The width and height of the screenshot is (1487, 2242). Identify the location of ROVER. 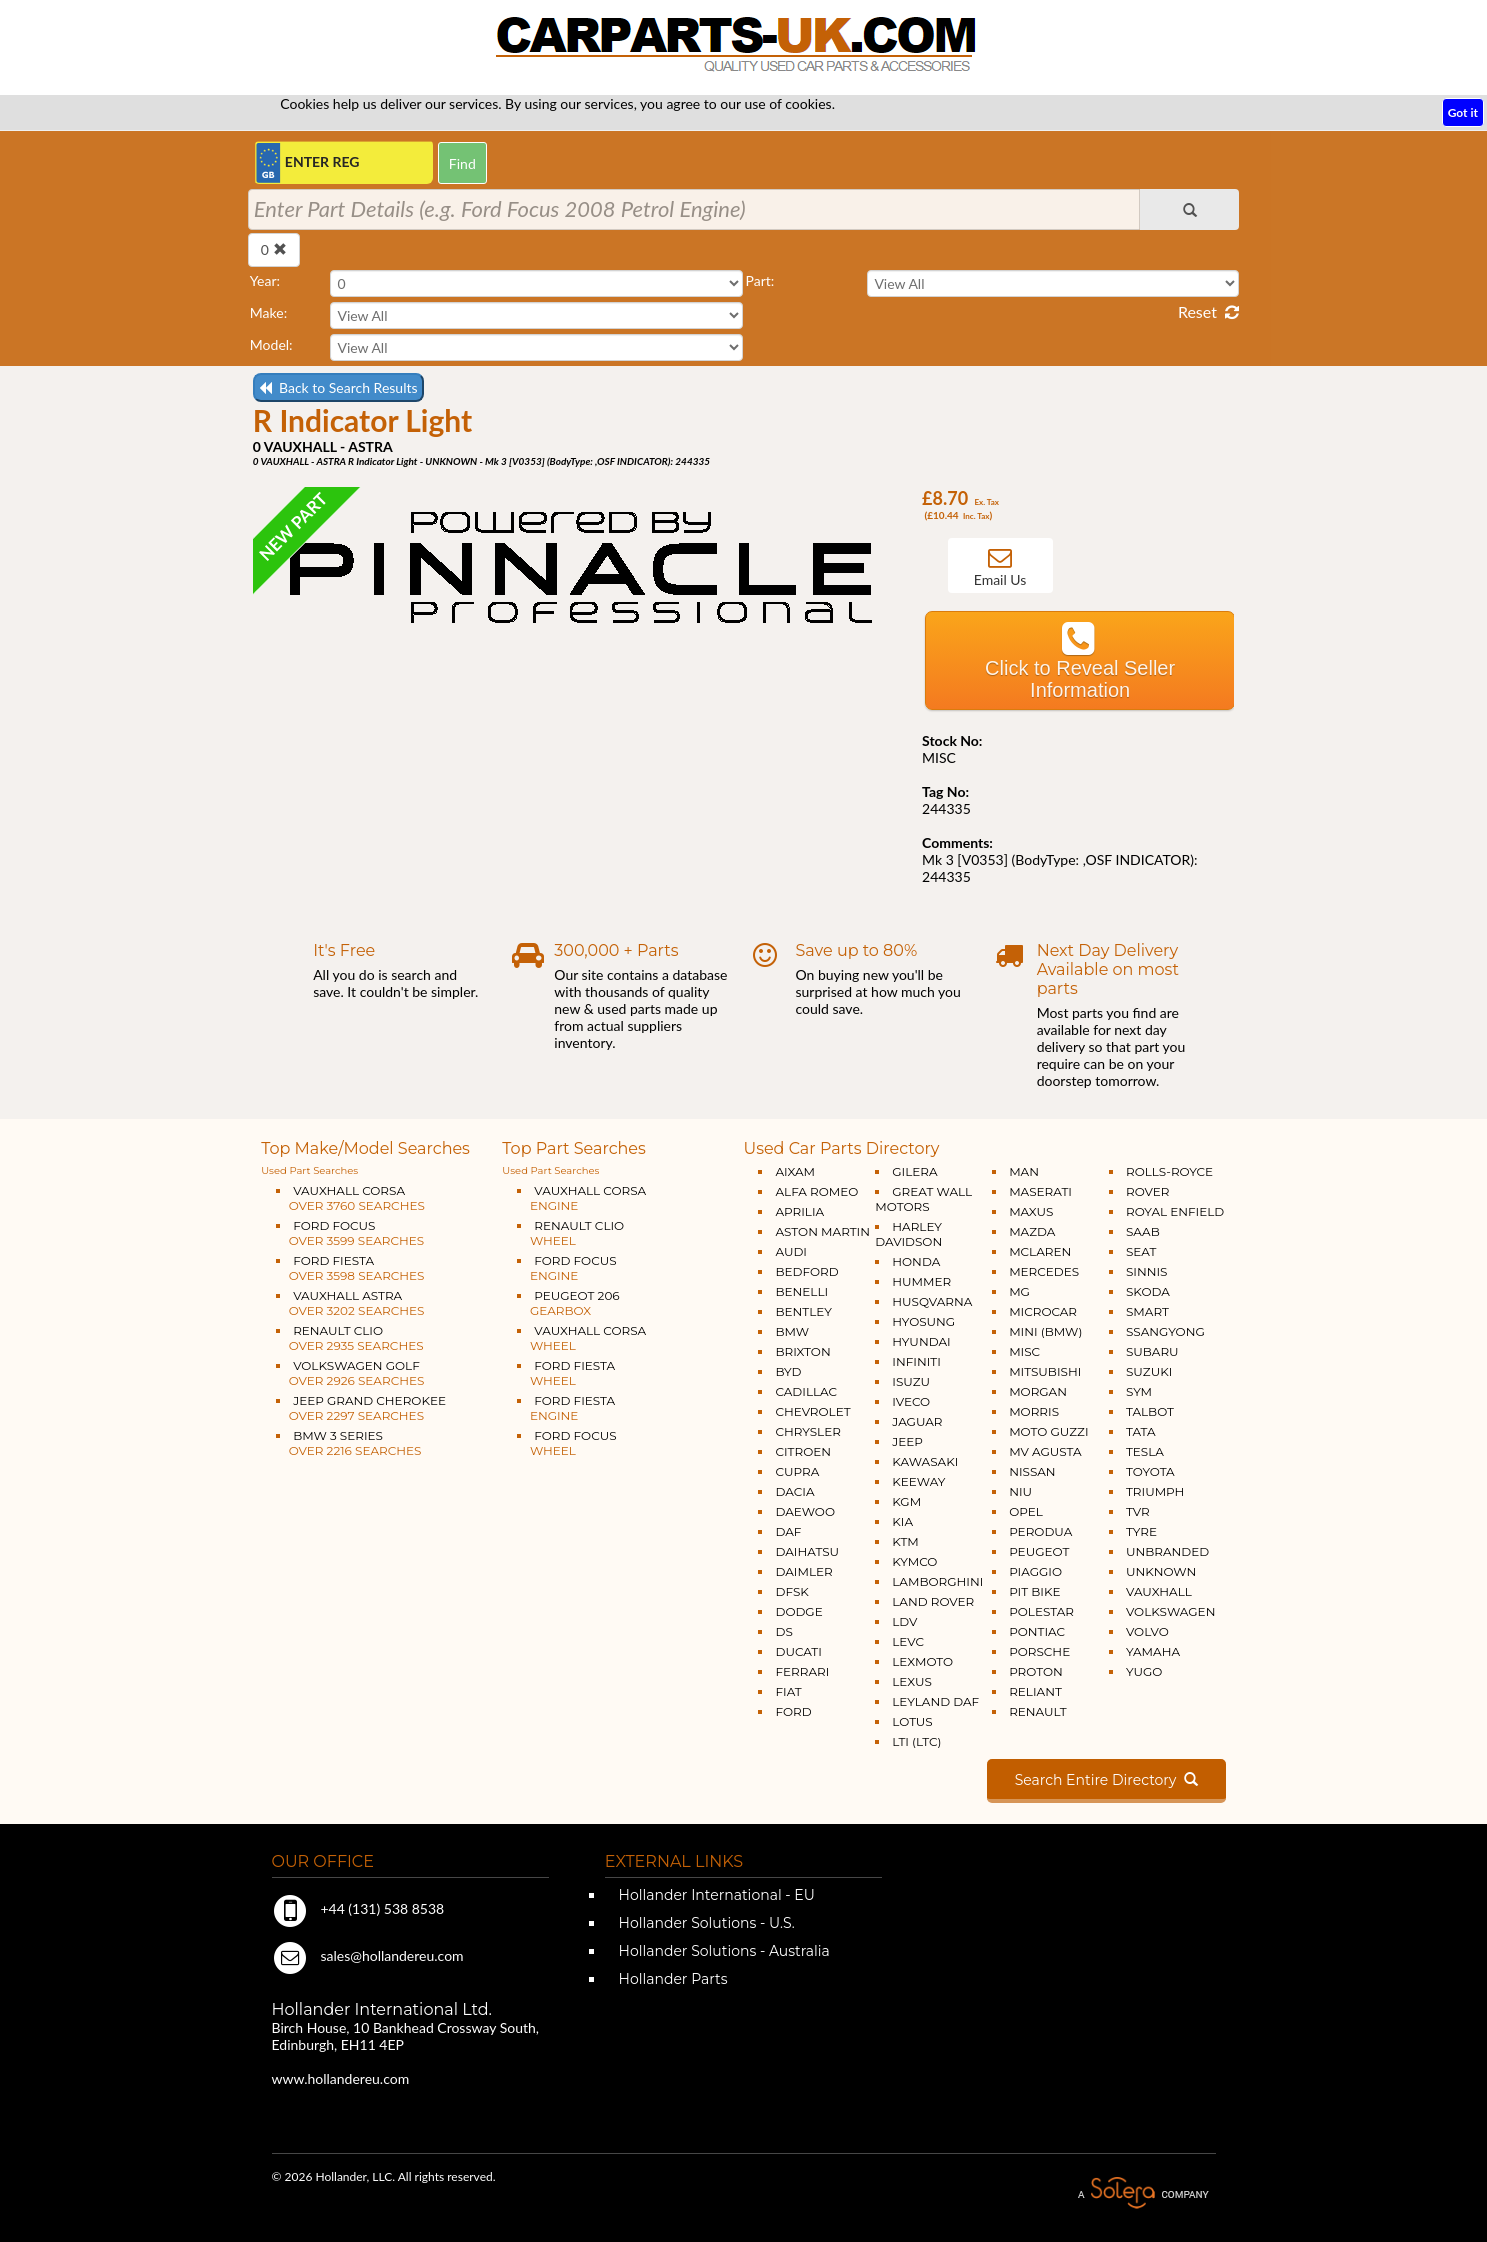
(1147, 1191).